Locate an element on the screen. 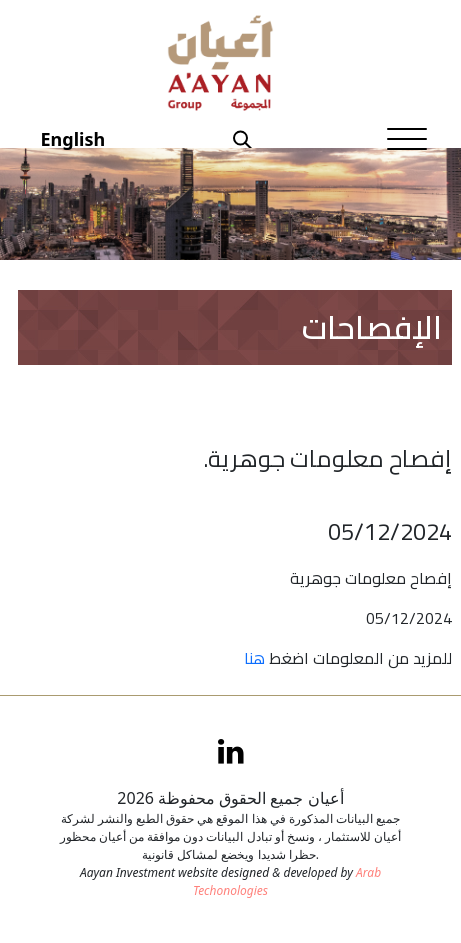 The image size is (461, 943). English is located at coordinates (73, 139).